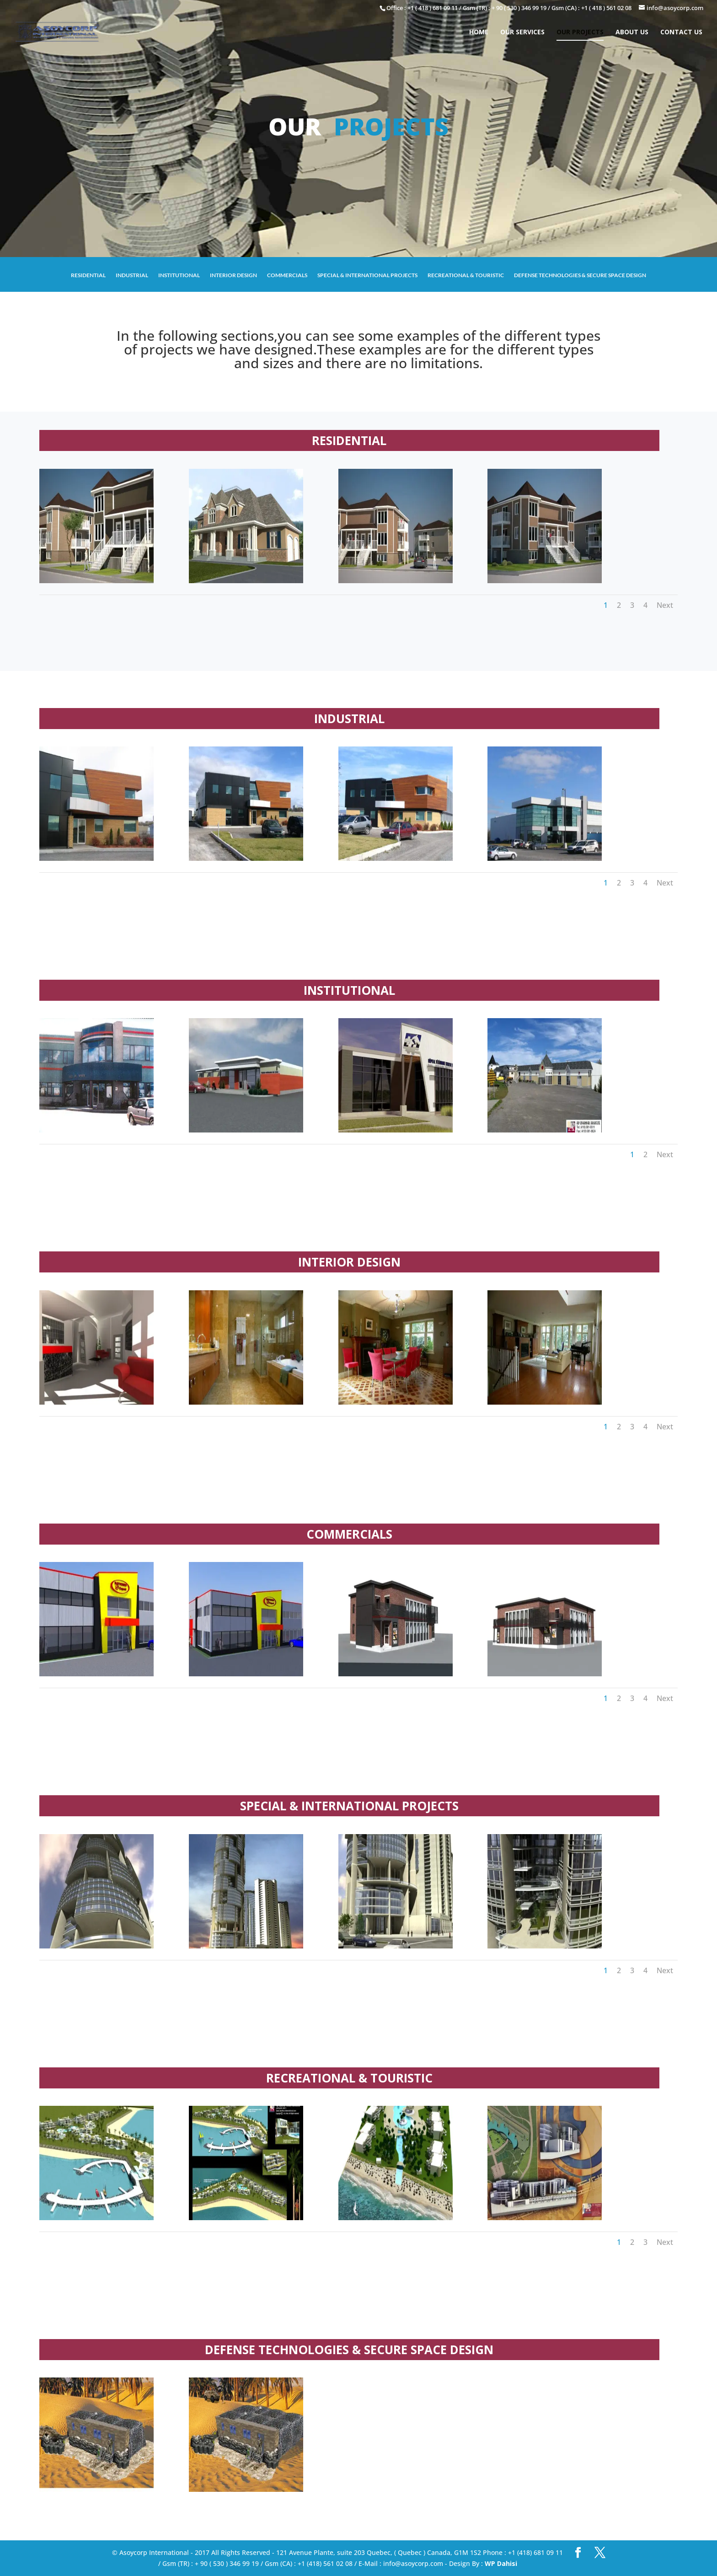 This screenshot has height=2576, width=717. What do you see at coordinates (665, 605) in the screenshot?
I see `Next` at bounding box center [665, 605].